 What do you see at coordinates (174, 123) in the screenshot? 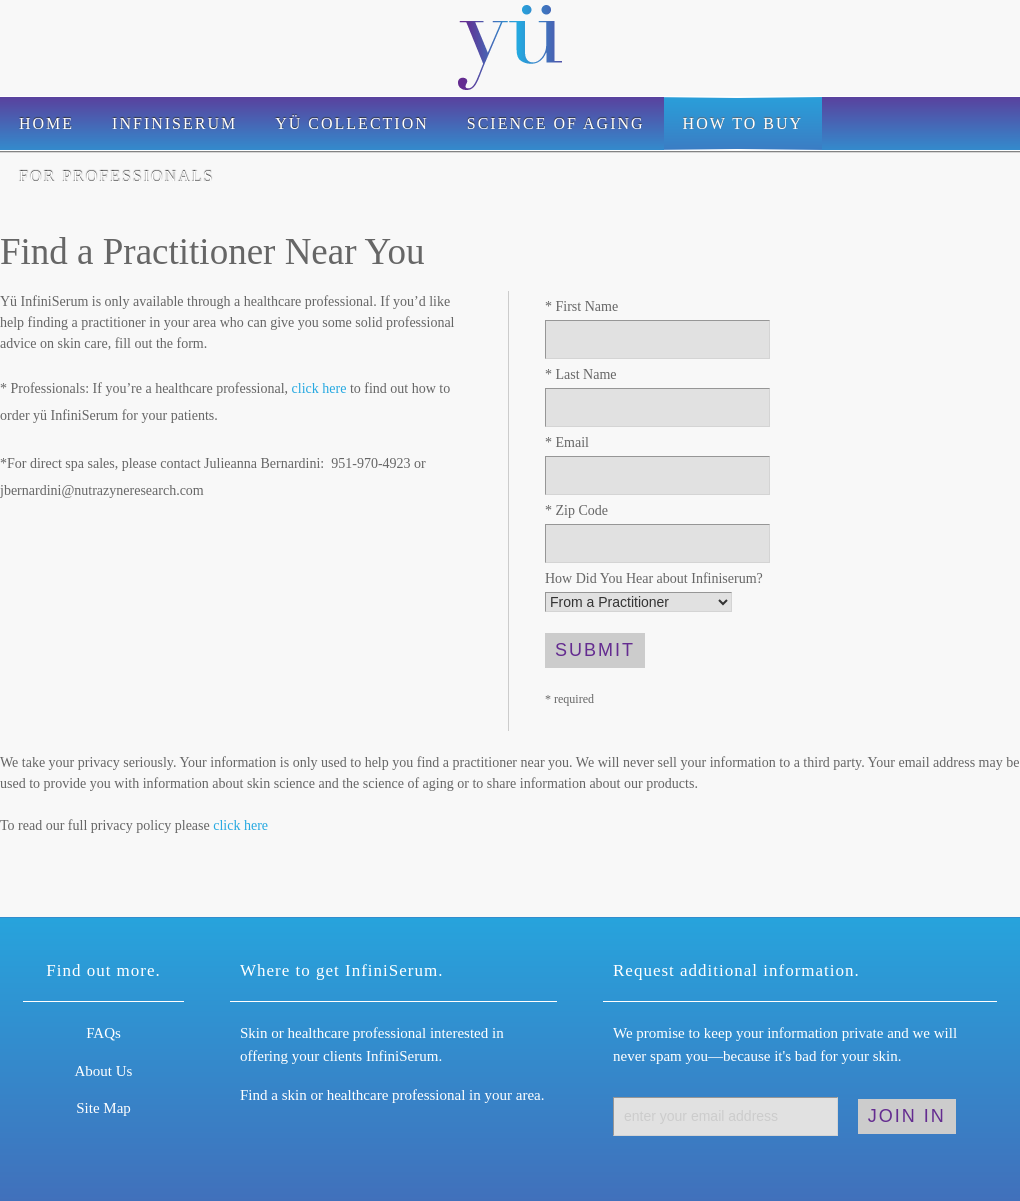
I see `Infiniserum` at bounding box center [174, 123].